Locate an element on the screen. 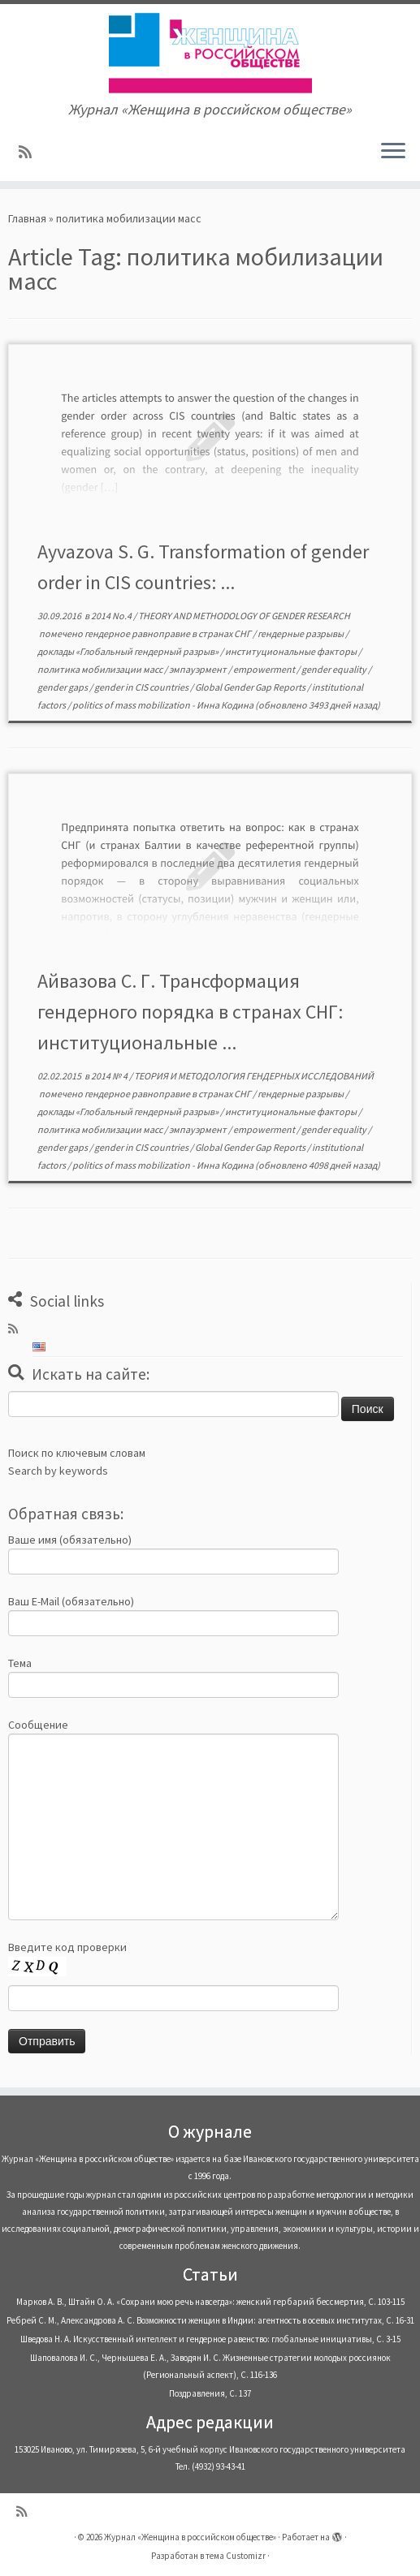 The image size is (420, 2576). gender in CIS countries is located at coordinates (142, 687).